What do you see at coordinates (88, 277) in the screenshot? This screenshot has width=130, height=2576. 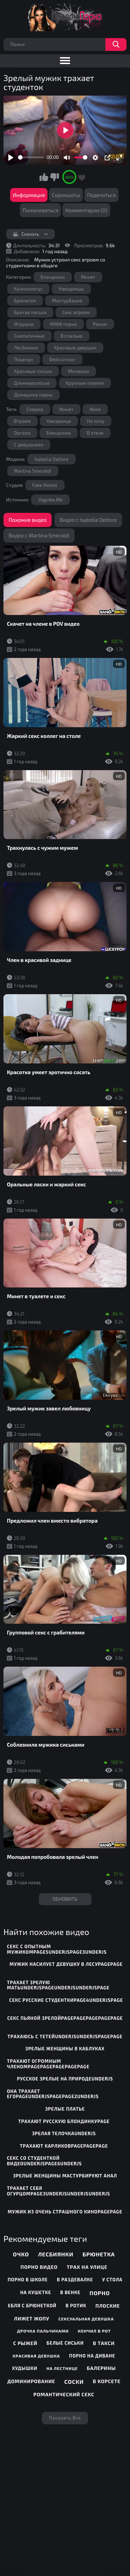 I see `Минет` at bounding box center [88, 277].